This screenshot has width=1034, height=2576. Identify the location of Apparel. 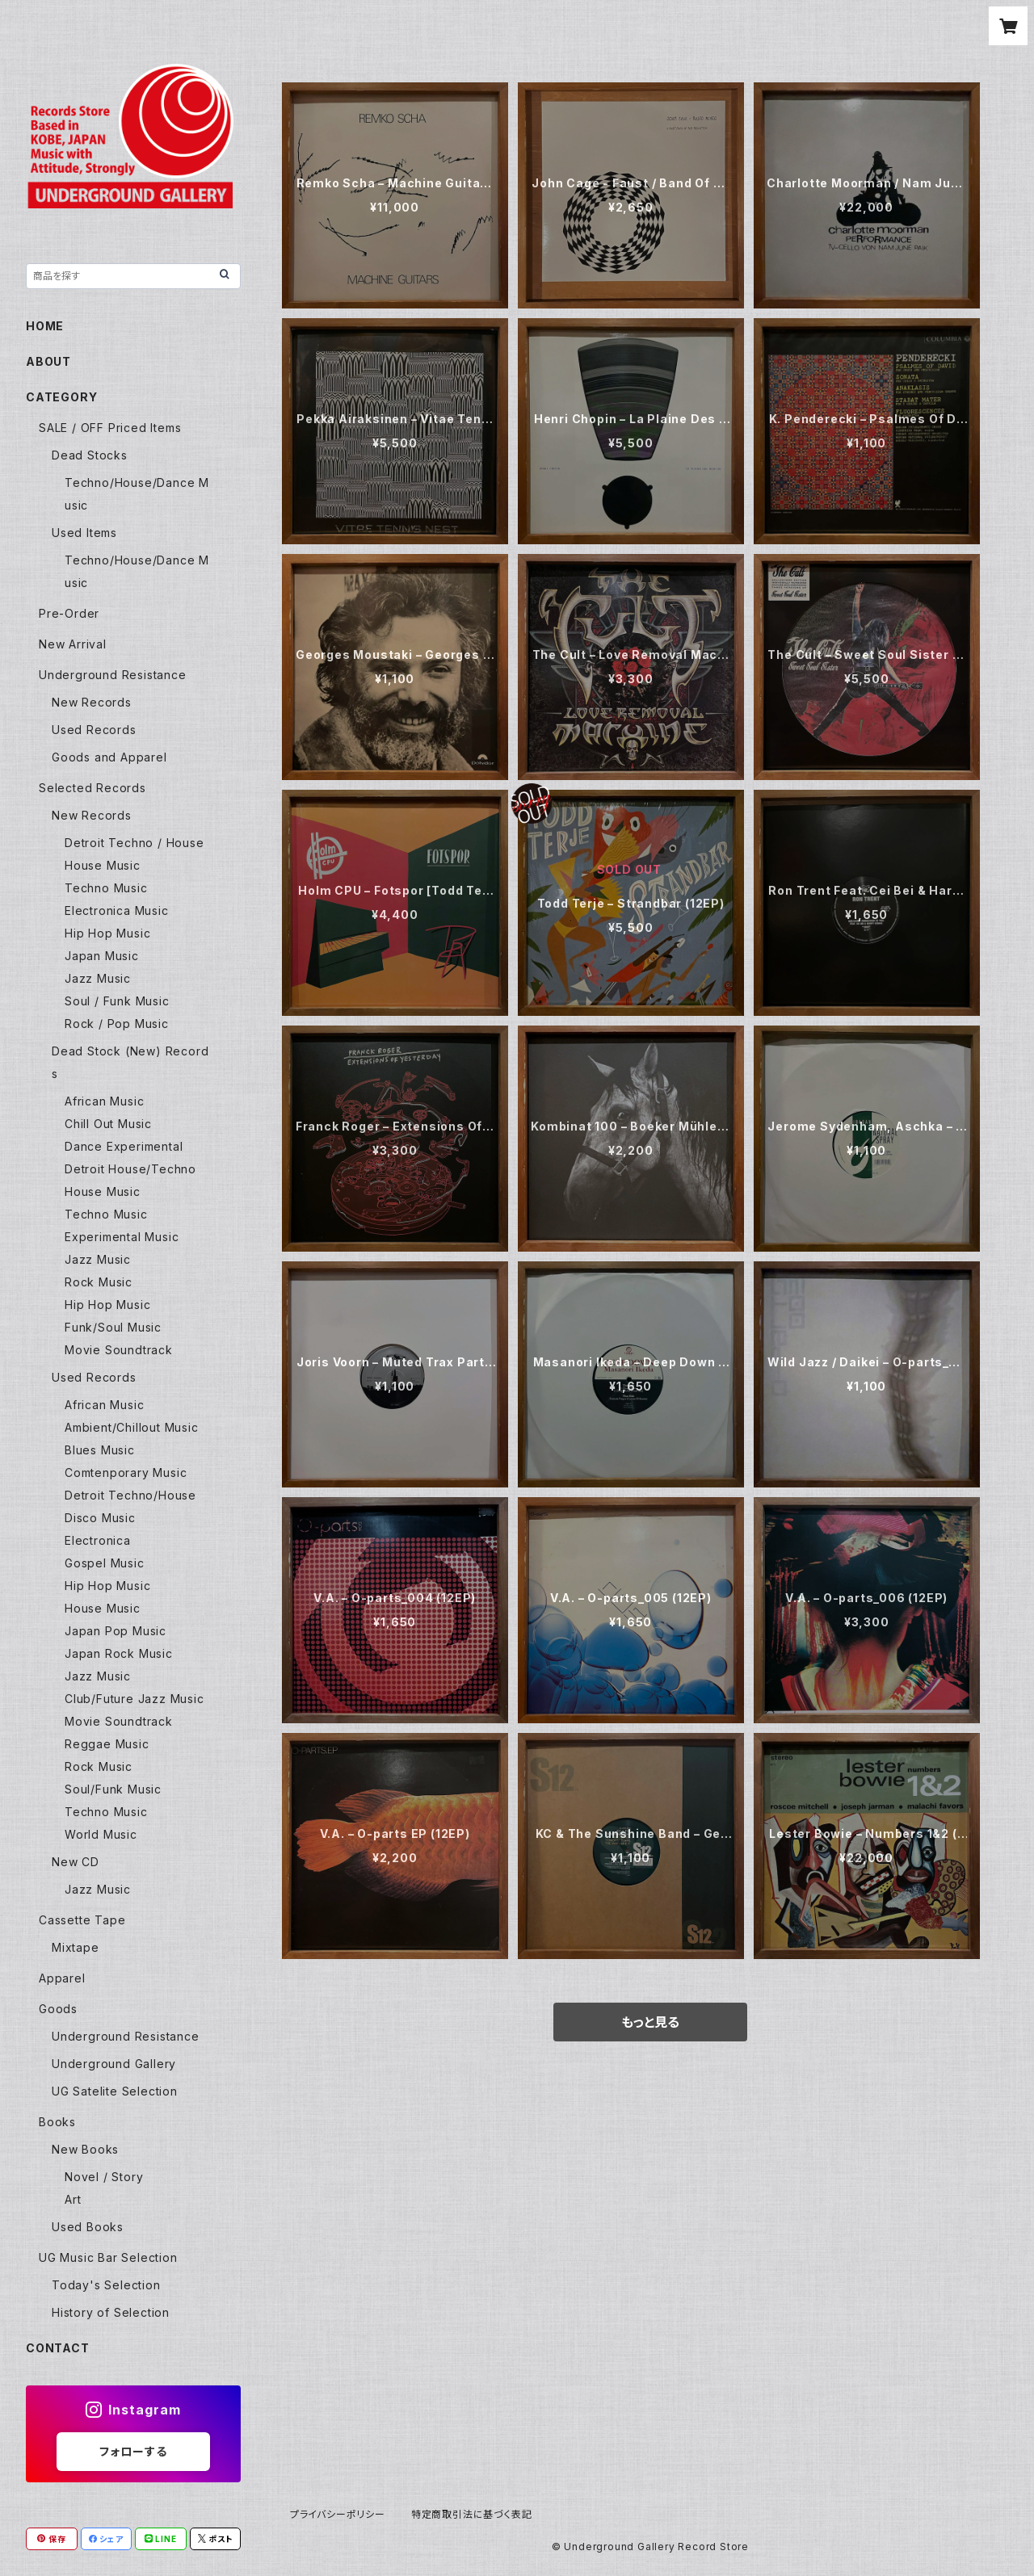
(62, 1978).